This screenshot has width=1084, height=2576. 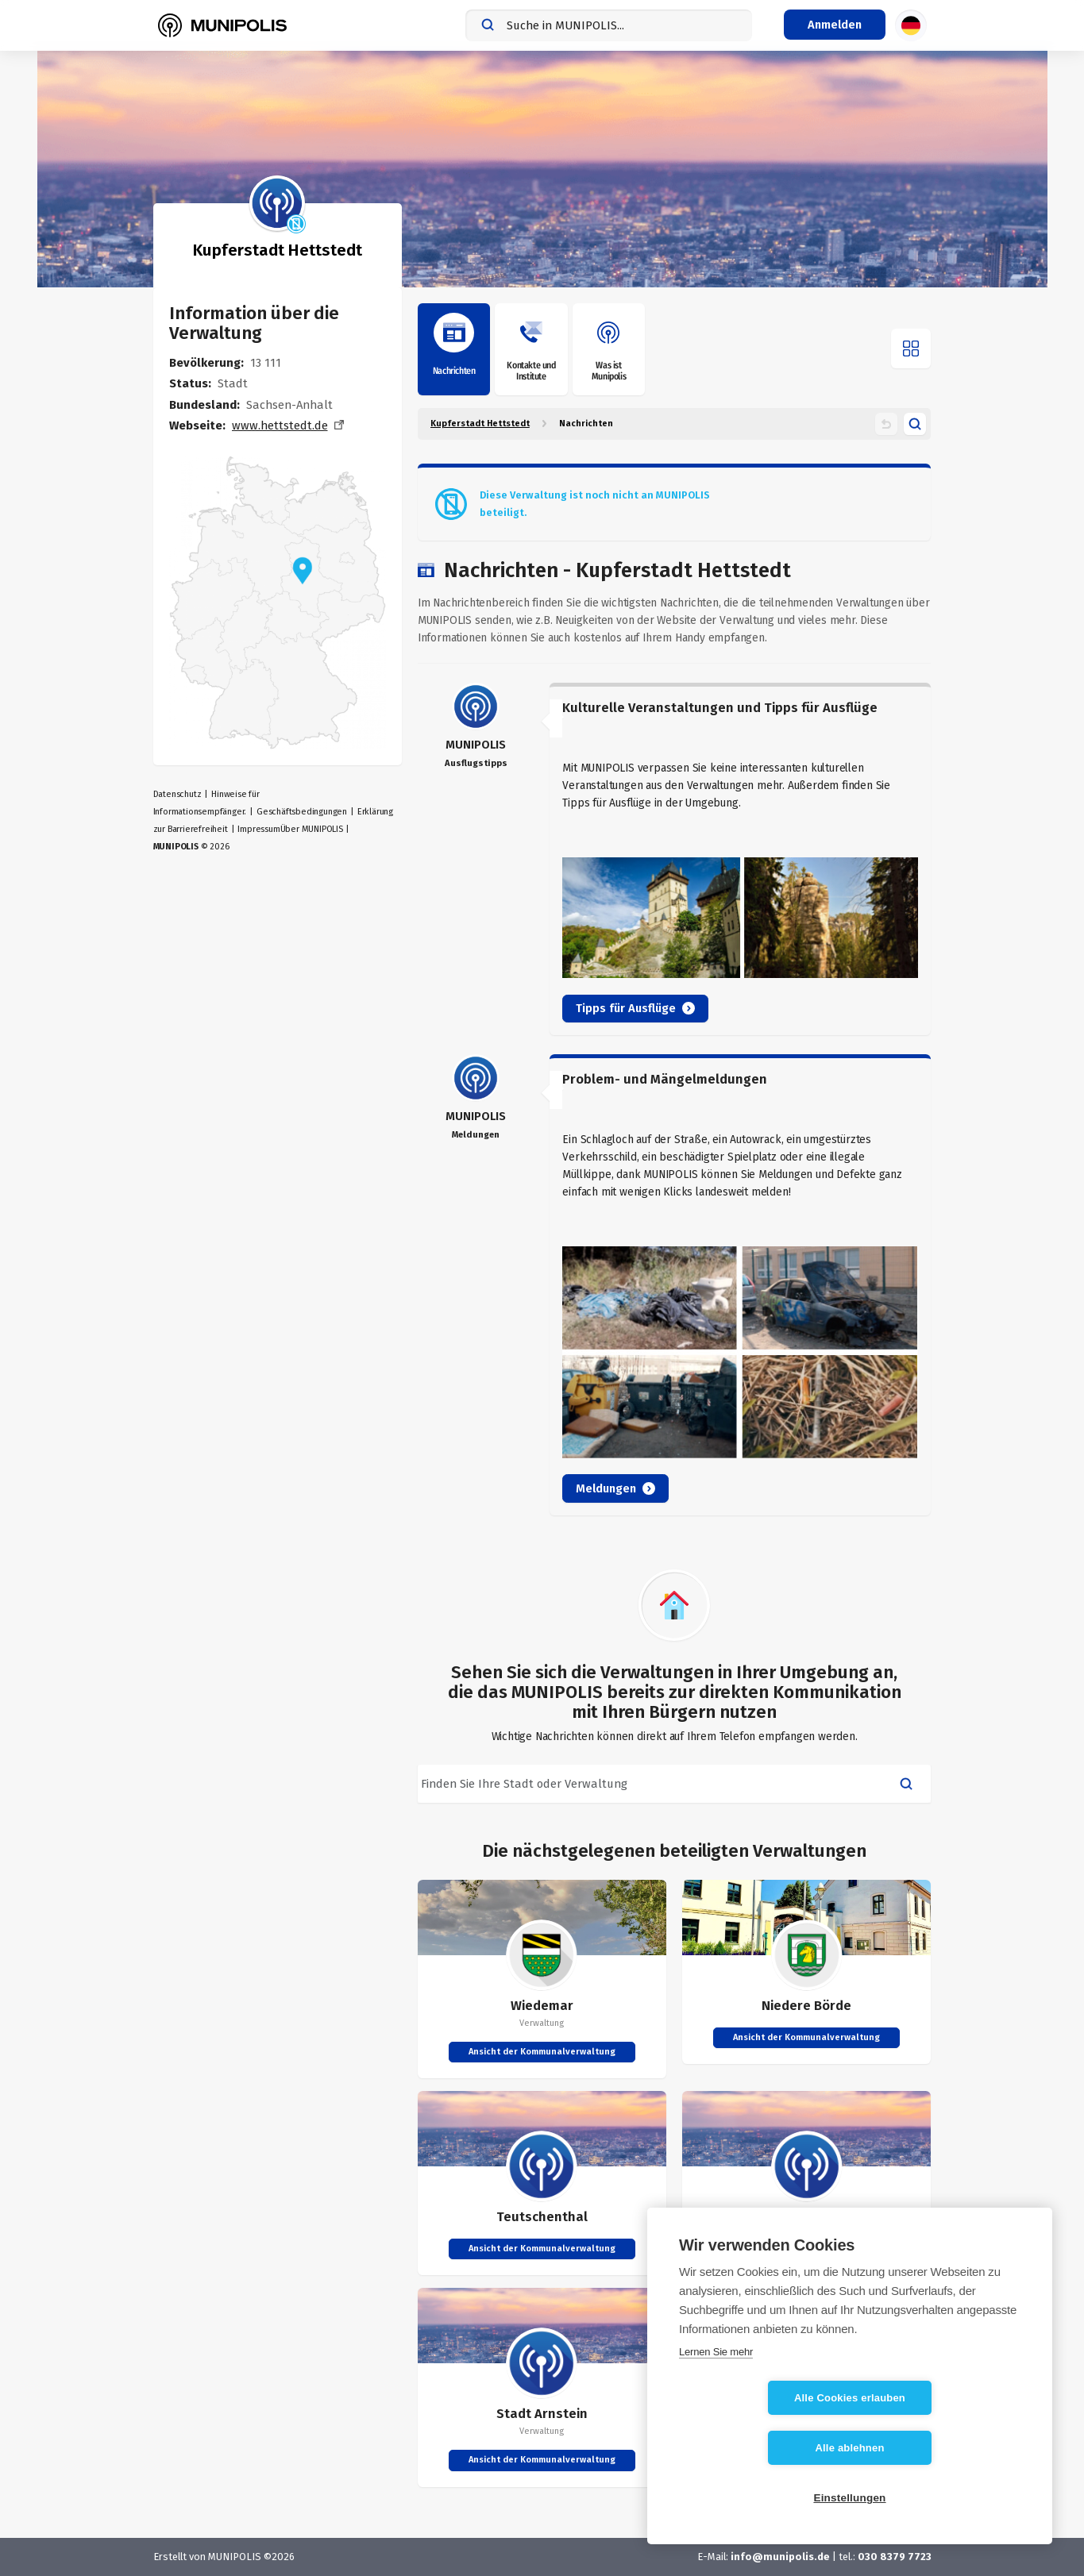 What do you see at coordinates (177, 794) in the screenshot?
I see `Datenschutz` at bounding box center [177, 794].